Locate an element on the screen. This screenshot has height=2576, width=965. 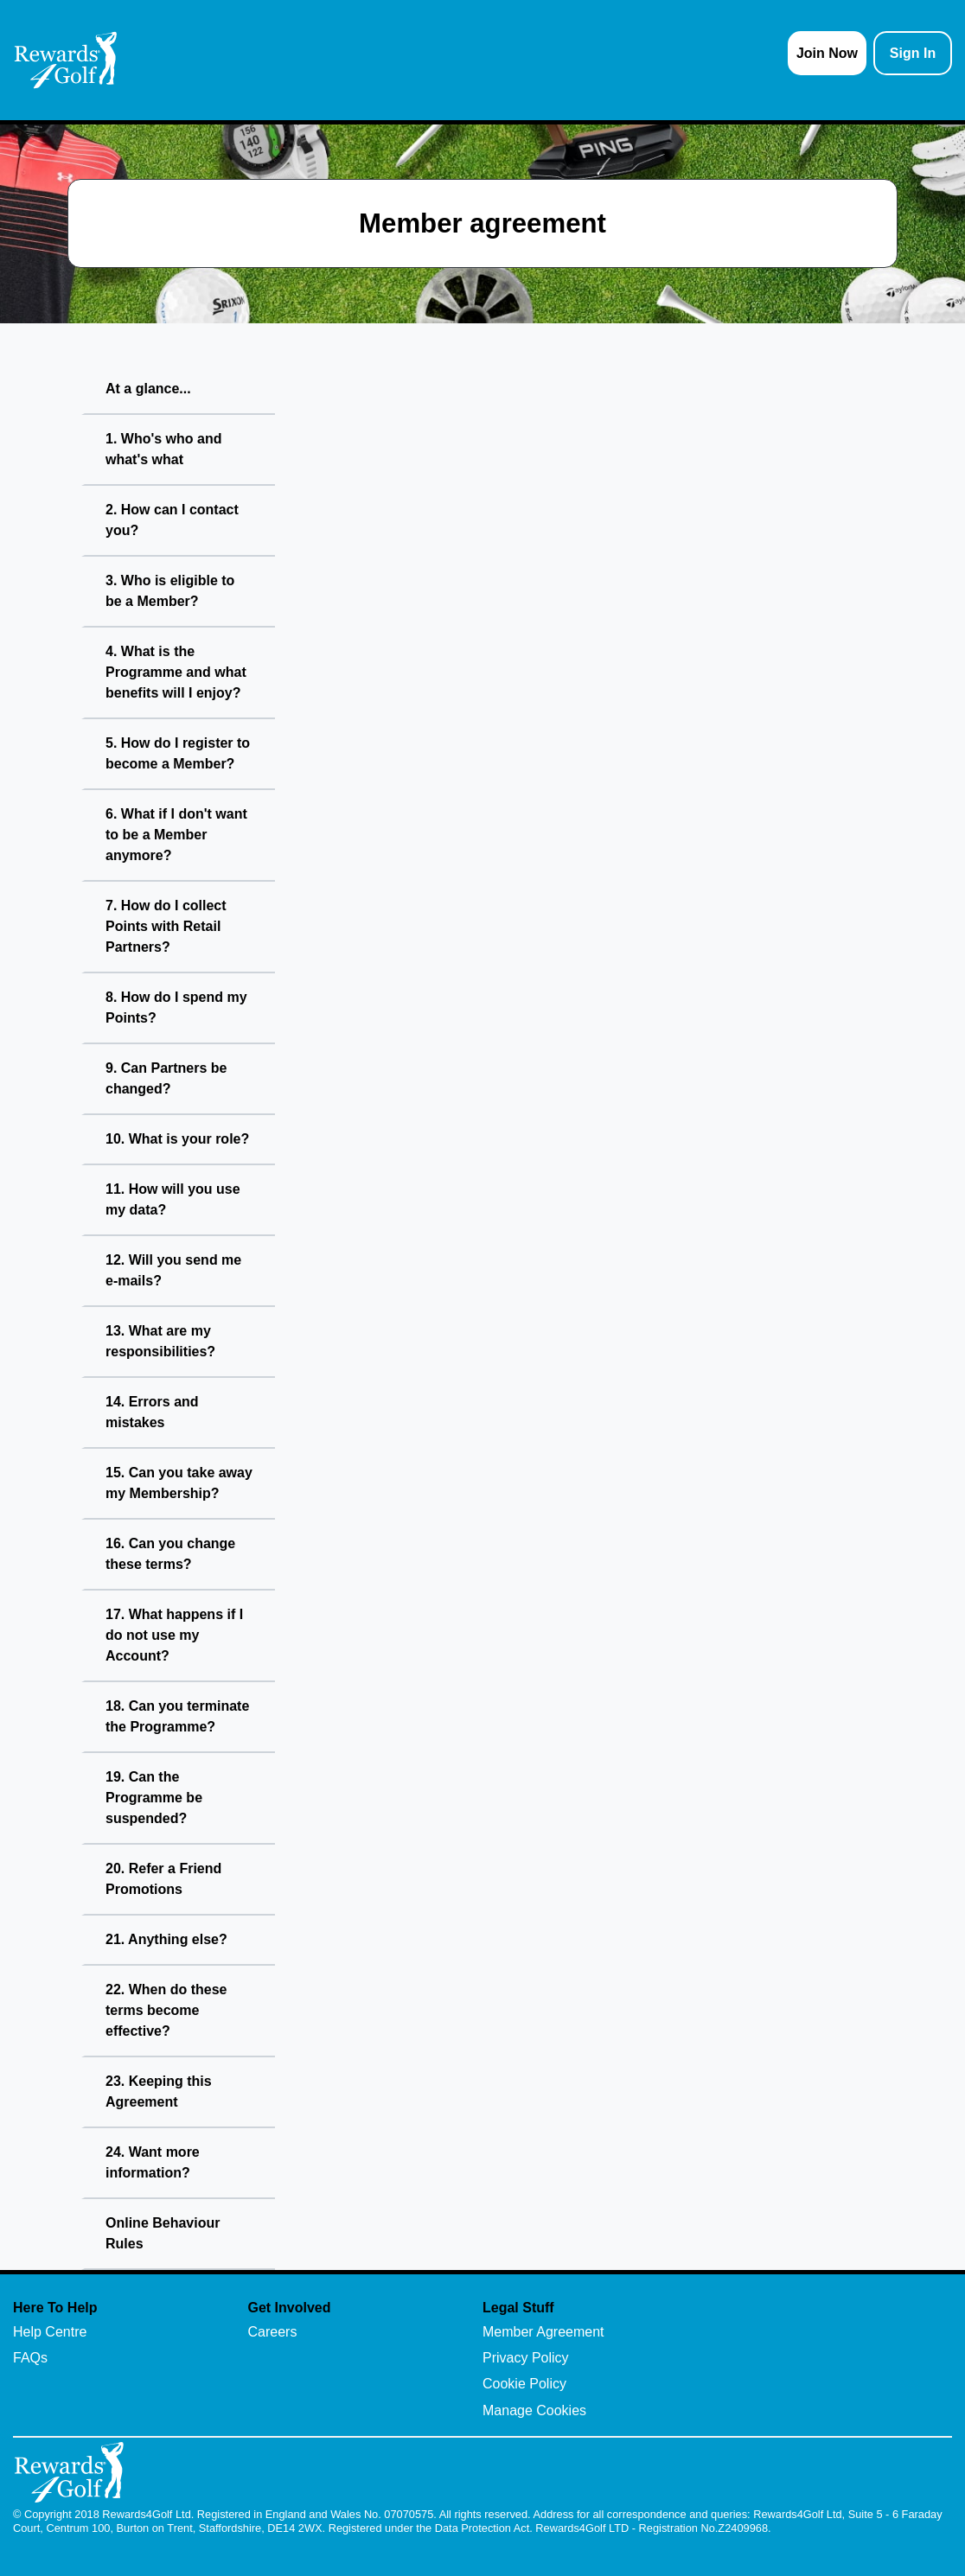
20. Refer a Friend Promotions is located at coordinates (163, 1879).